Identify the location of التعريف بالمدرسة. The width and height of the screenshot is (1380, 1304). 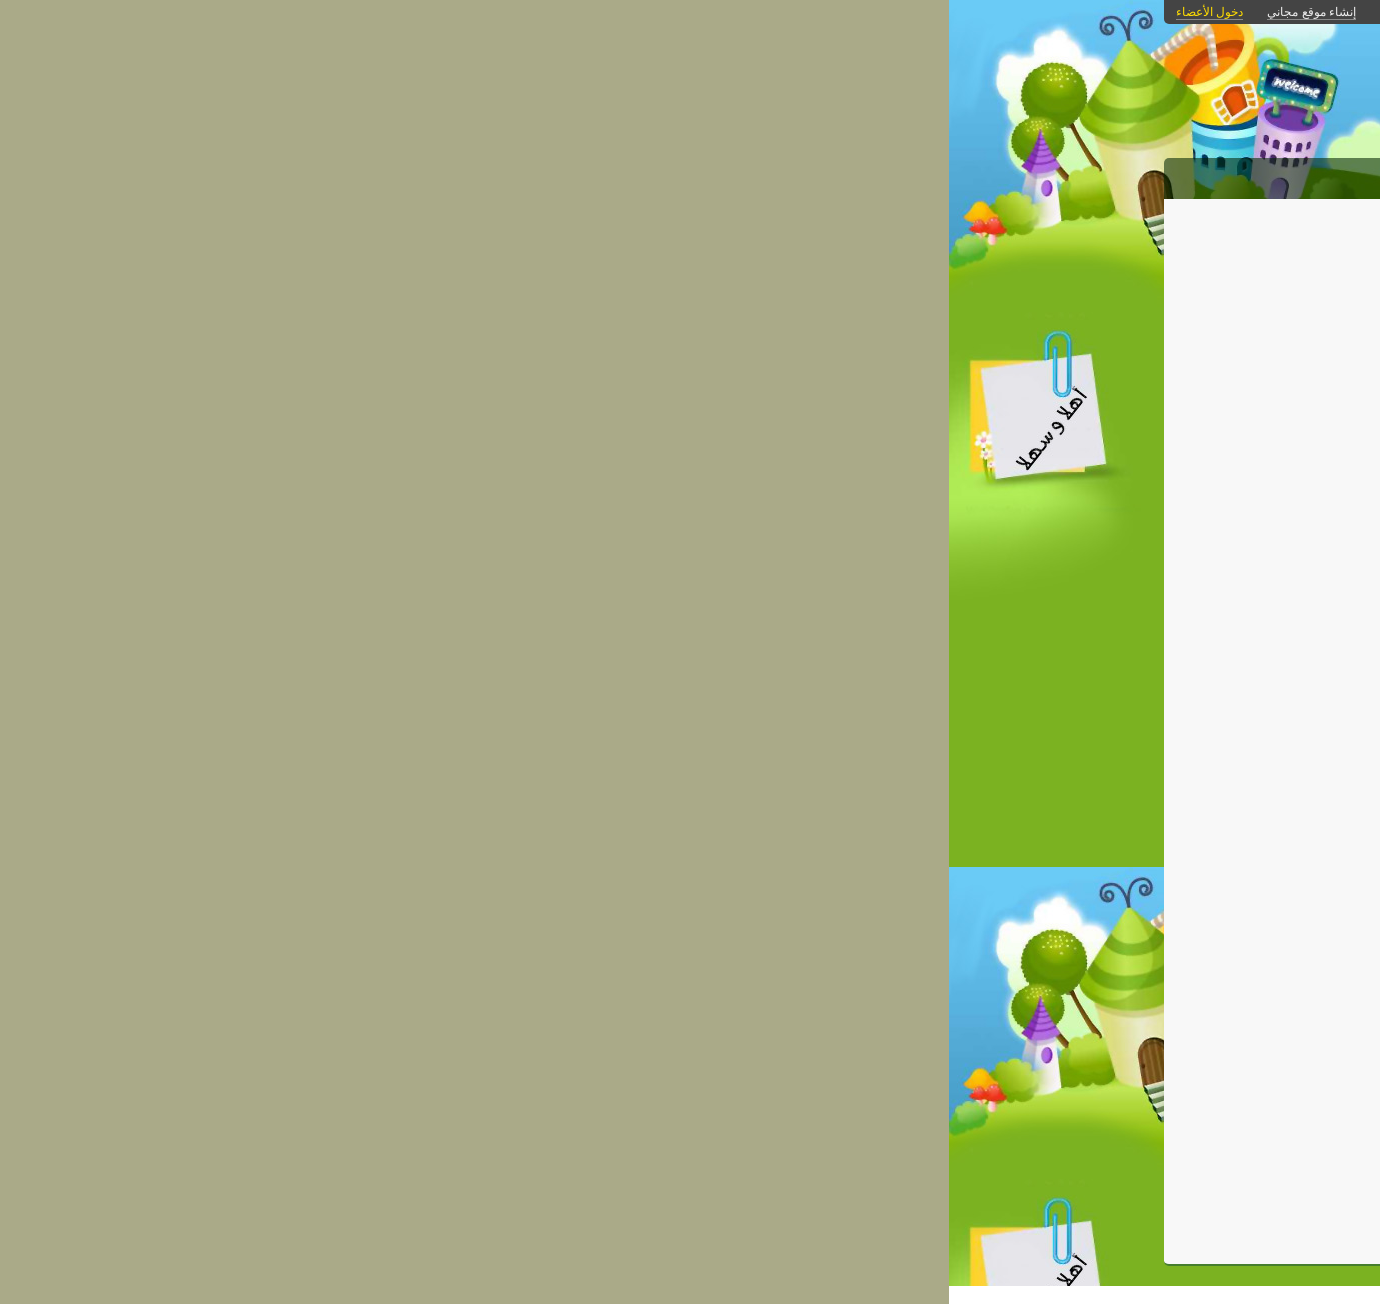
(1078, 638).